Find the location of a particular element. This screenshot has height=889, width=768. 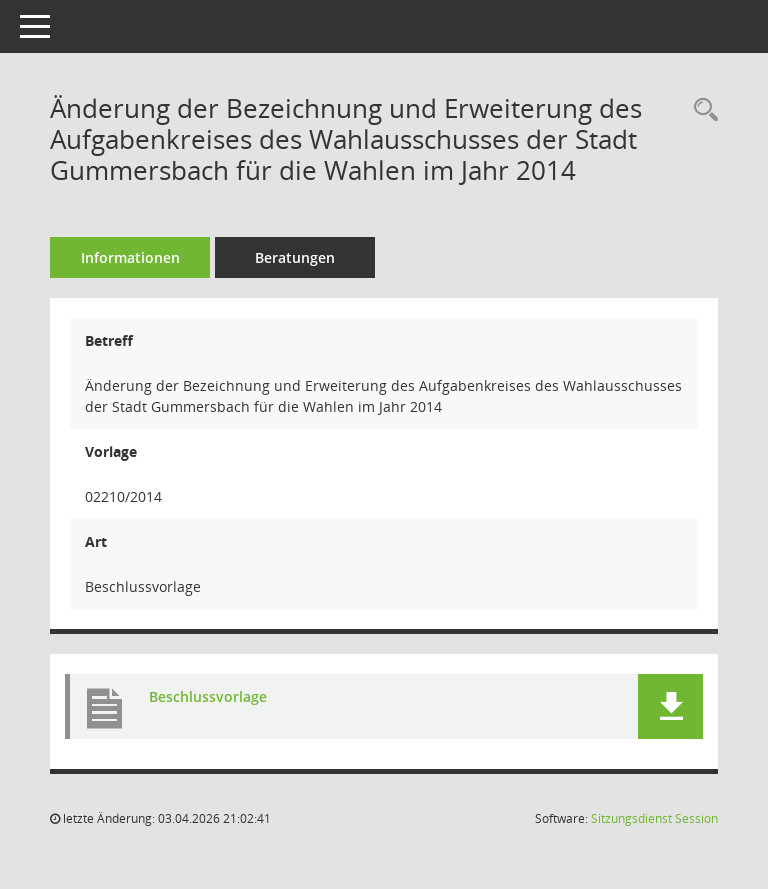

Informationen is located at coordinates (130, 257).